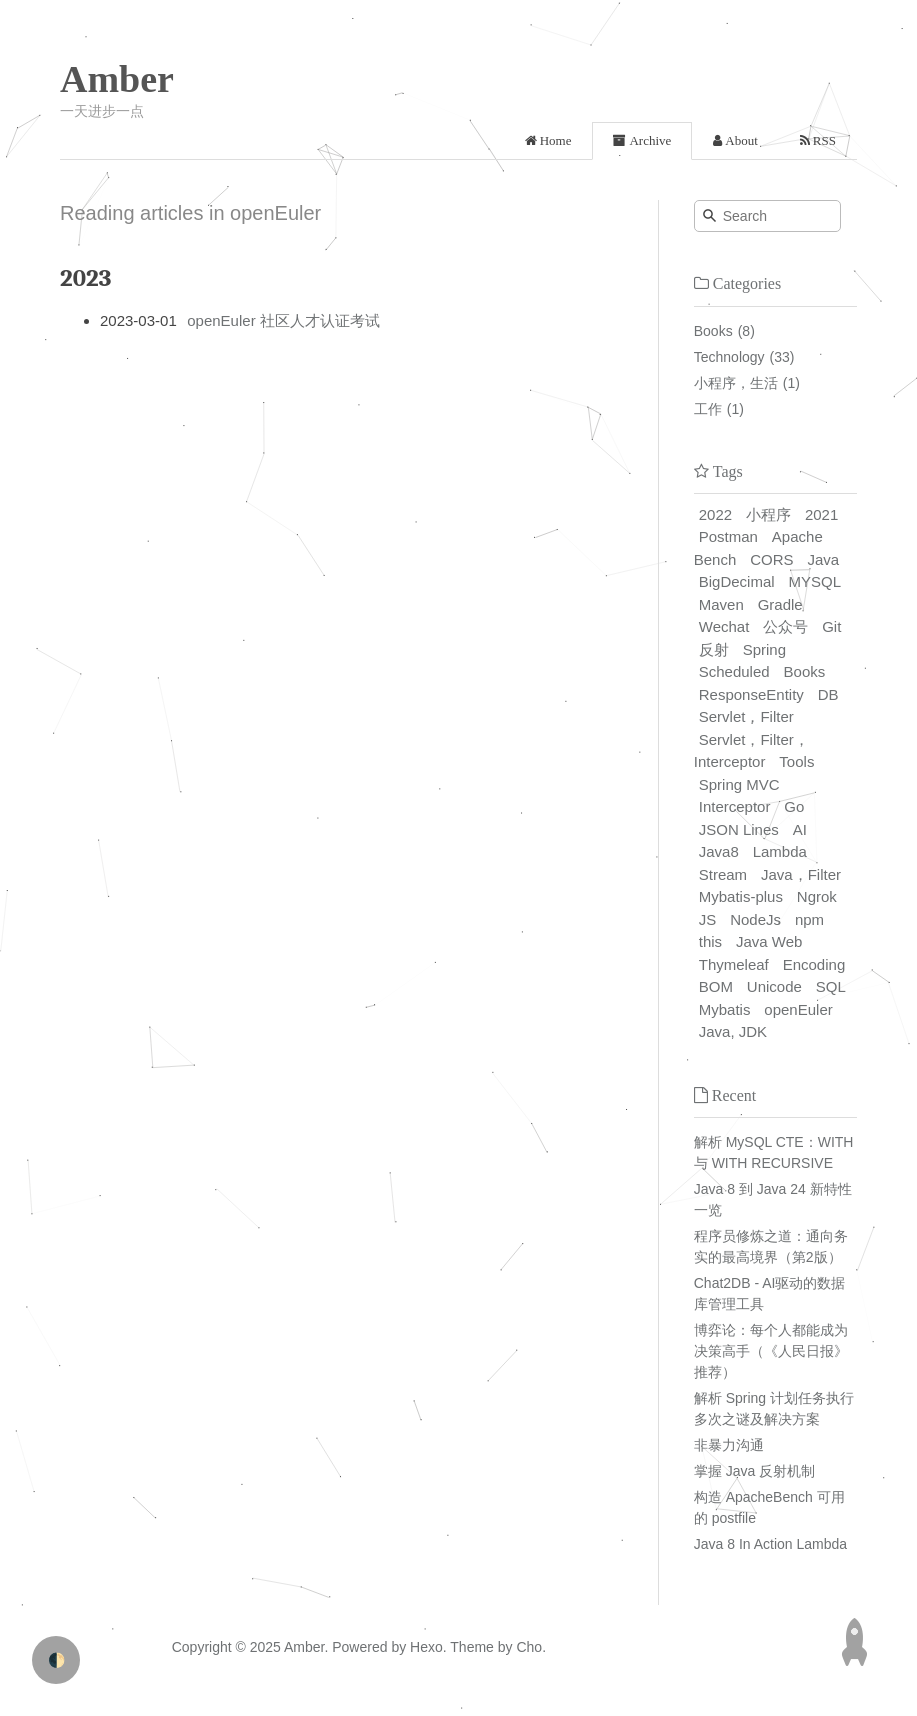 The height and width of the screenshot is (1716, 917). Describe the element at coordinates (755, 919) in the screenshot. I see `NodeJs` at that location.